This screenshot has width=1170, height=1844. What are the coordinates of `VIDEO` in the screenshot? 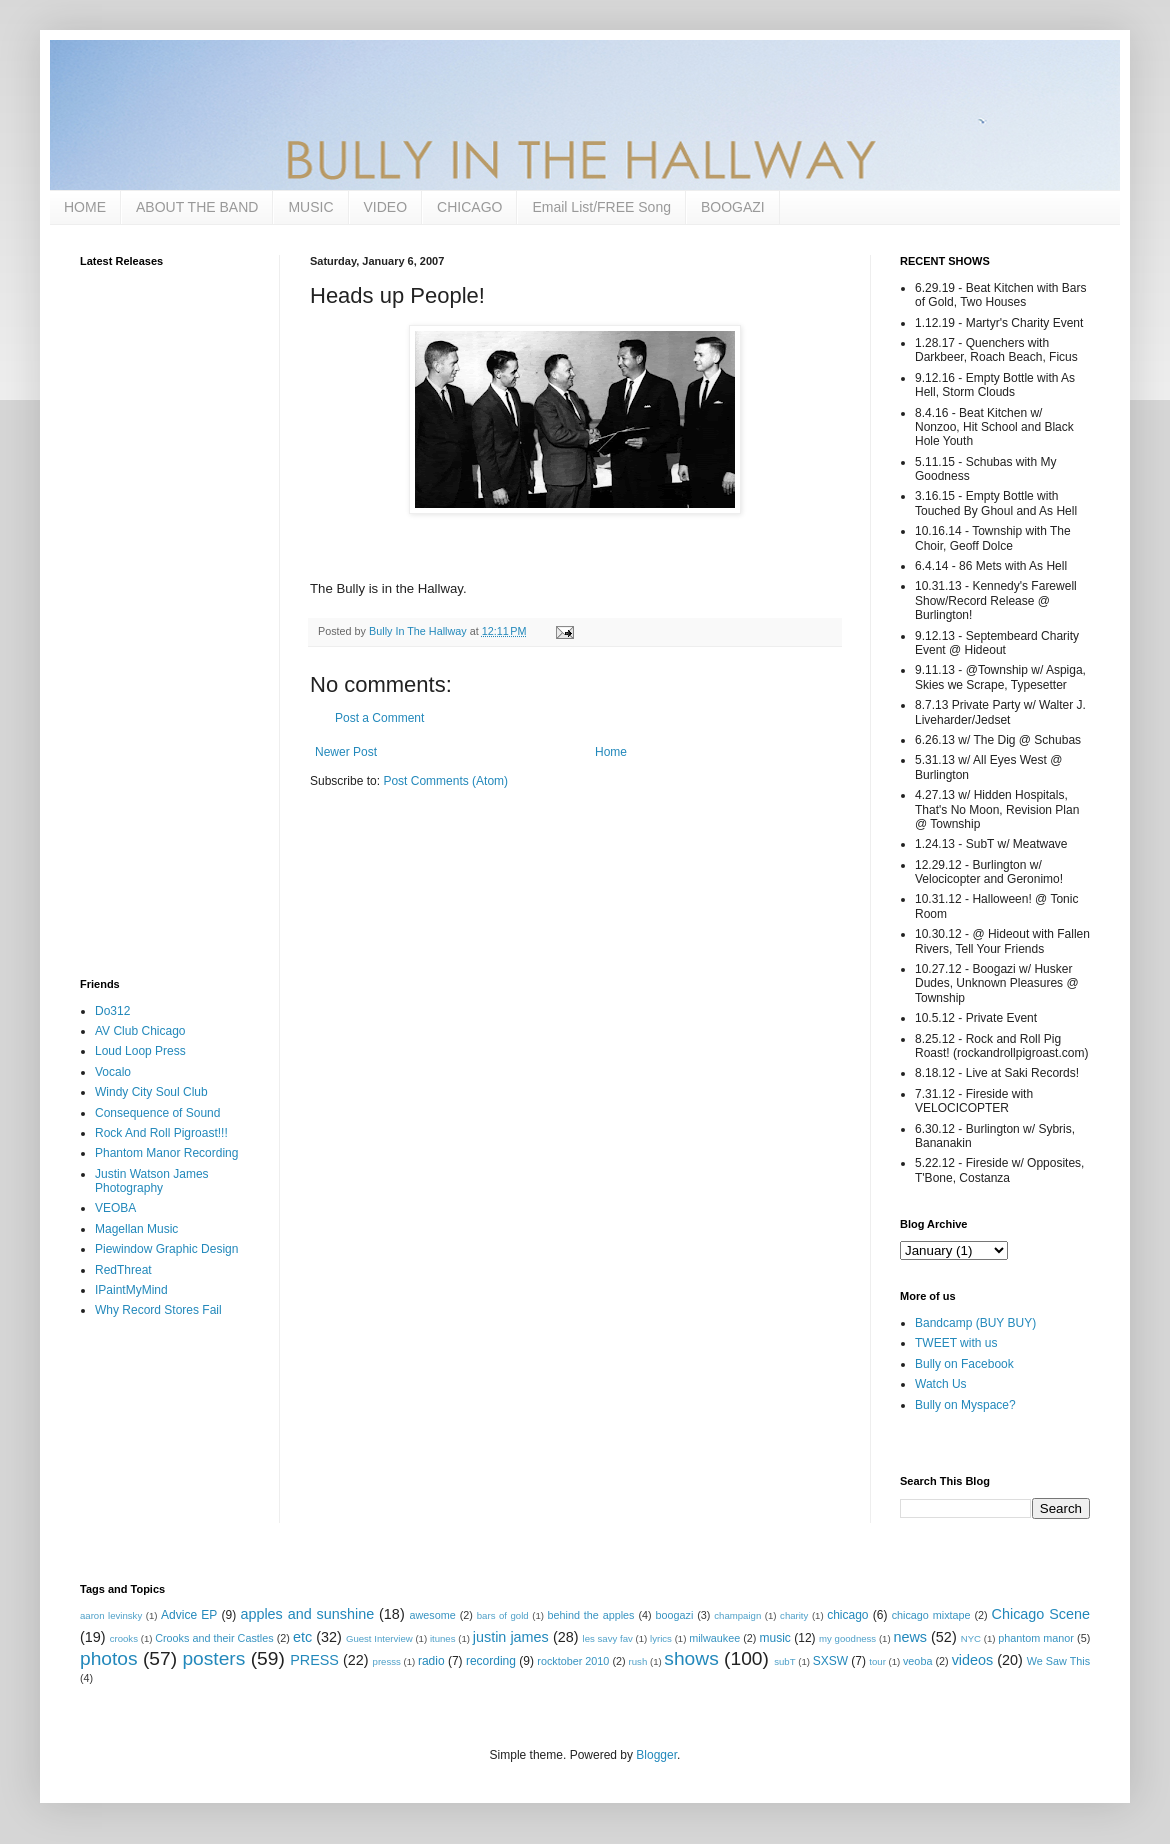 It's located at (386, 207).